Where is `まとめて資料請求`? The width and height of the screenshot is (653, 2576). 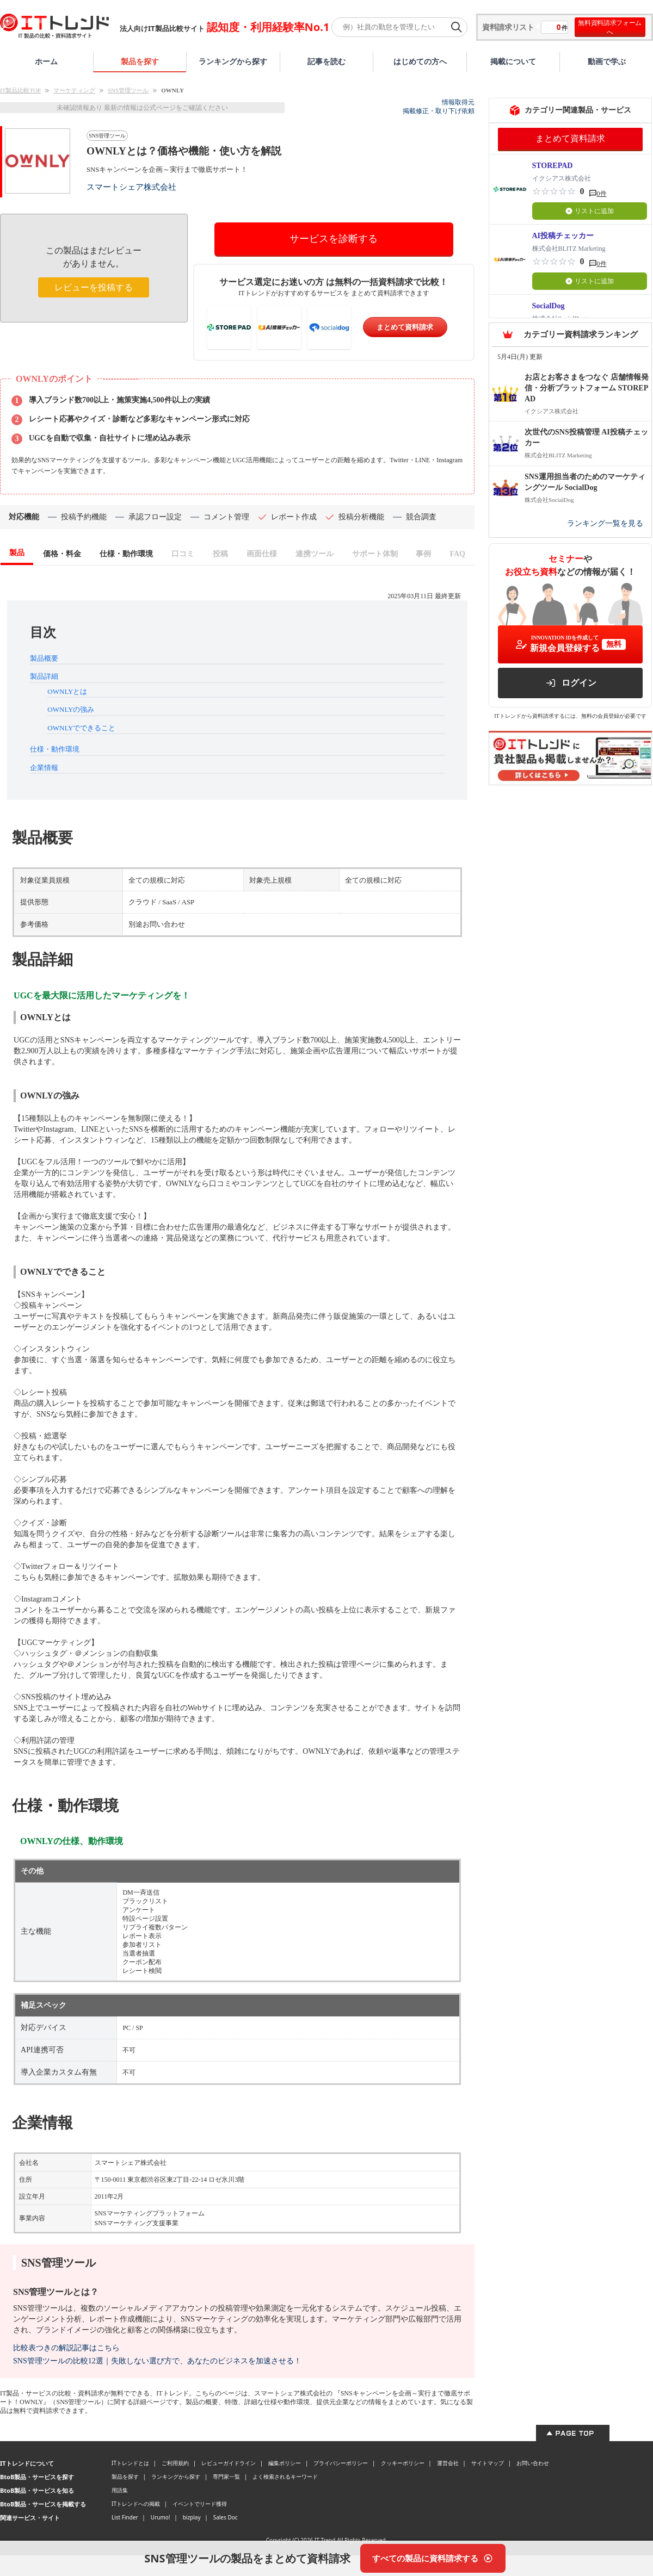
まとめて資料請求 is located at coordinates (405, 327).